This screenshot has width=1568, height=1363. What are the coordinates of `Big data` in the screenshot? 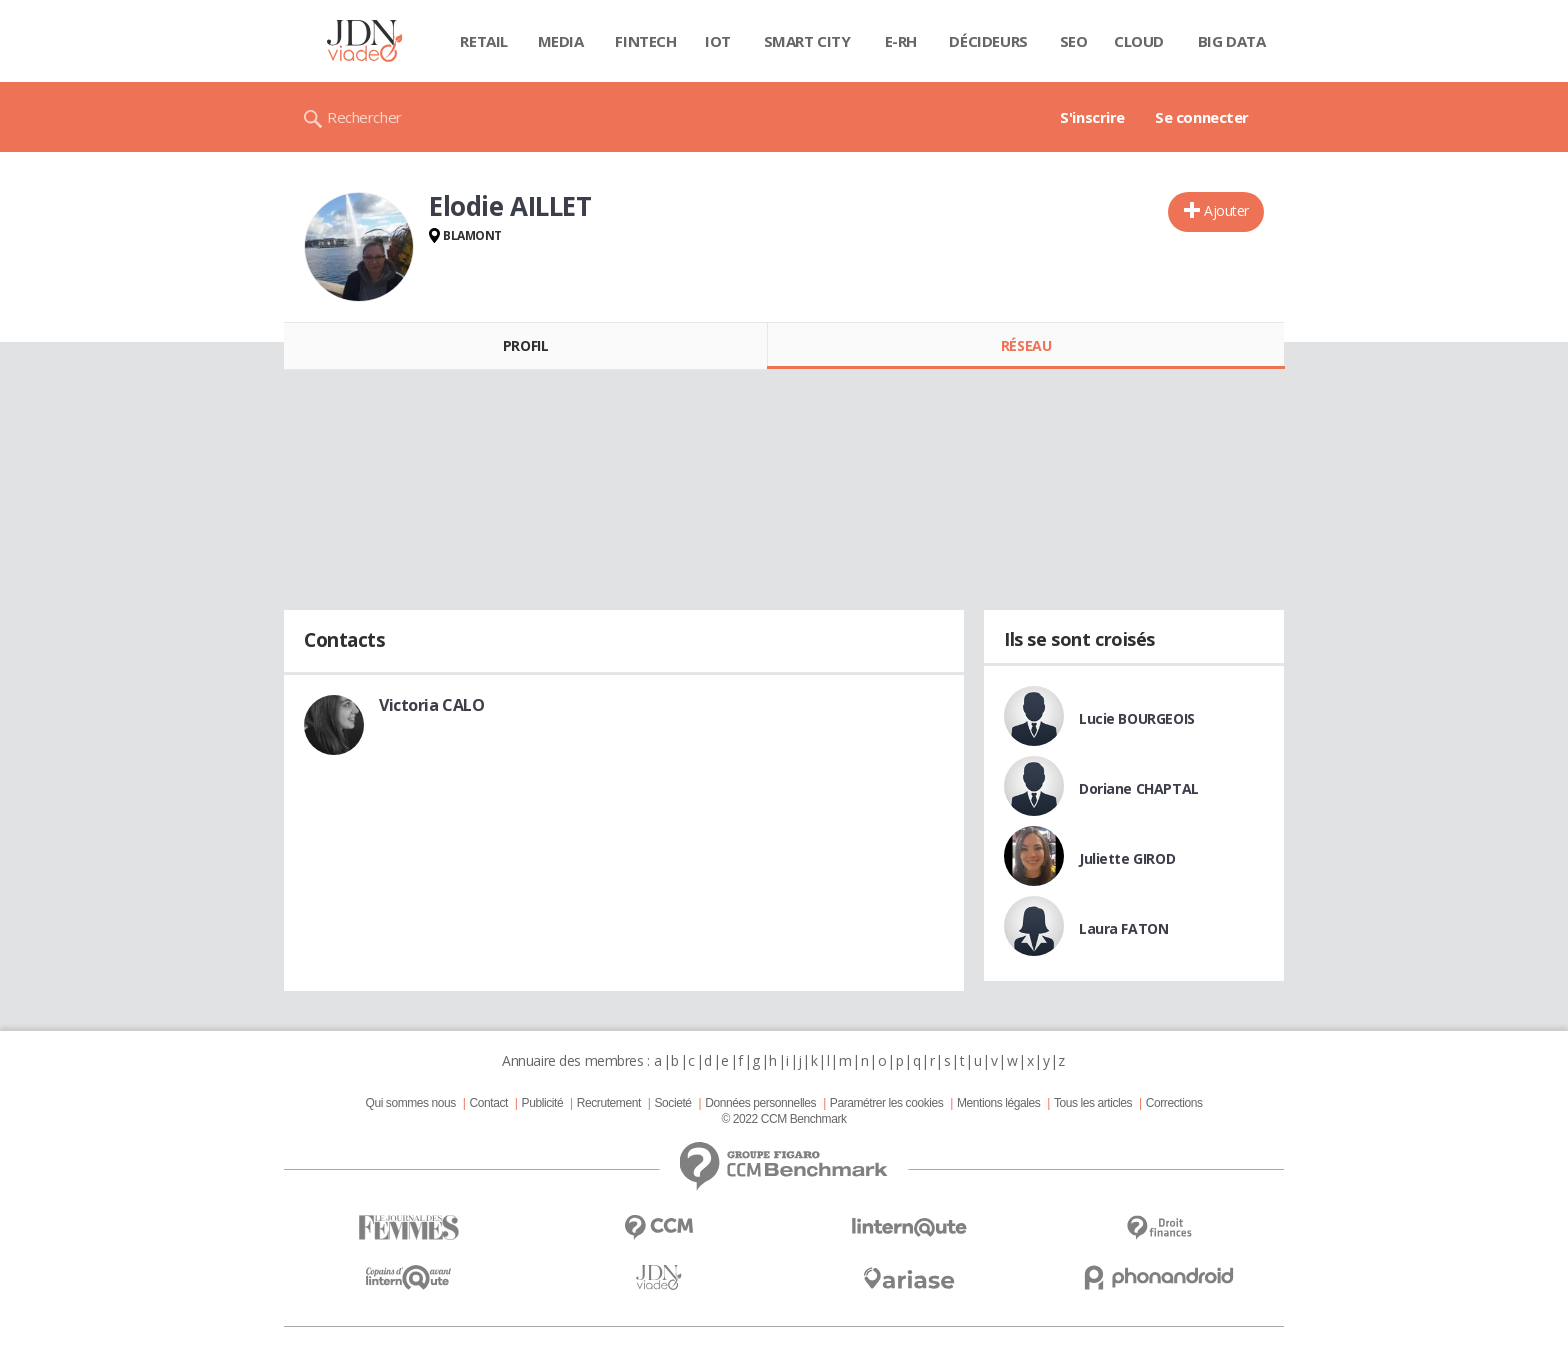 It's located at (1232, 41).